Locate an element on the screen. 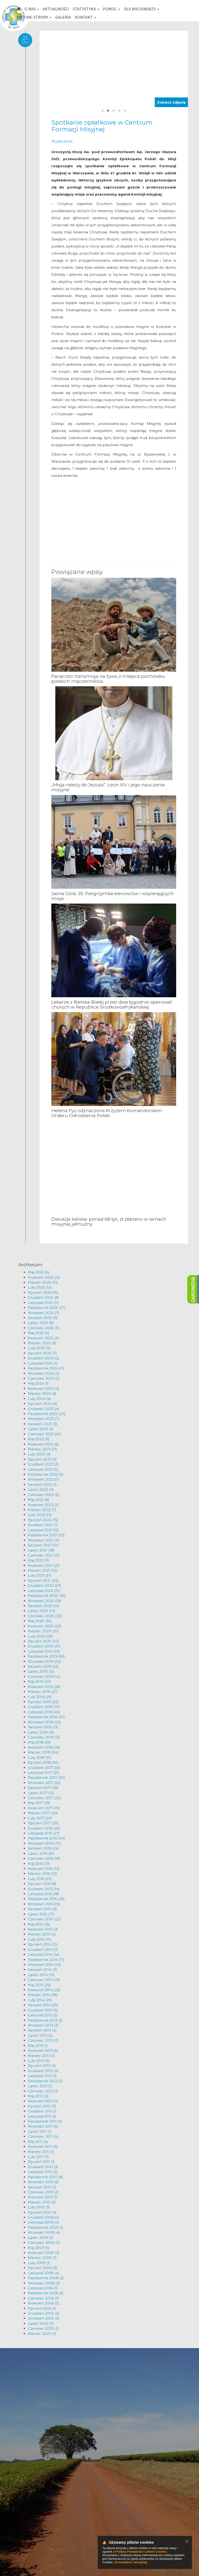  Listopad 2018 (45) is located at coordinates (44, 1712).